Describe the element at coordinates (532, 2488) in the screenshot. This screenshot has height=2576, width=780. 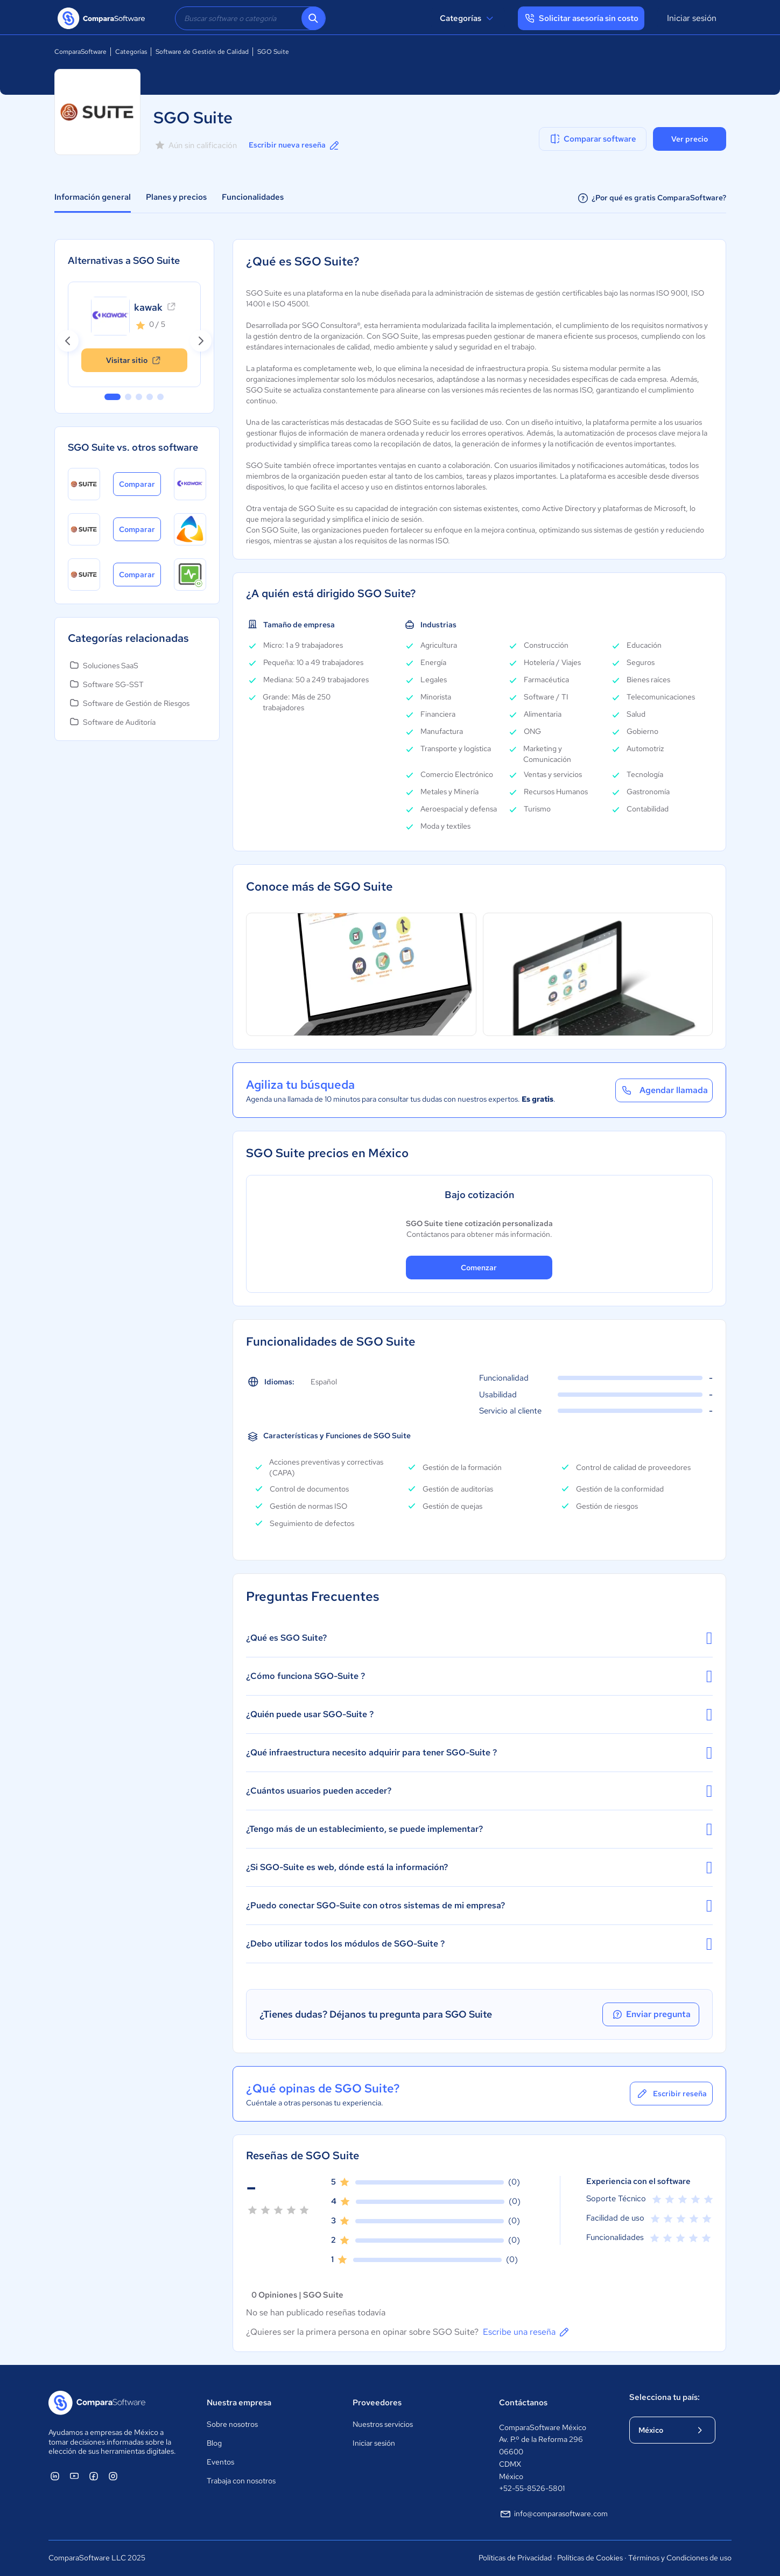
I see `+52-55-8526-5801` at that location.